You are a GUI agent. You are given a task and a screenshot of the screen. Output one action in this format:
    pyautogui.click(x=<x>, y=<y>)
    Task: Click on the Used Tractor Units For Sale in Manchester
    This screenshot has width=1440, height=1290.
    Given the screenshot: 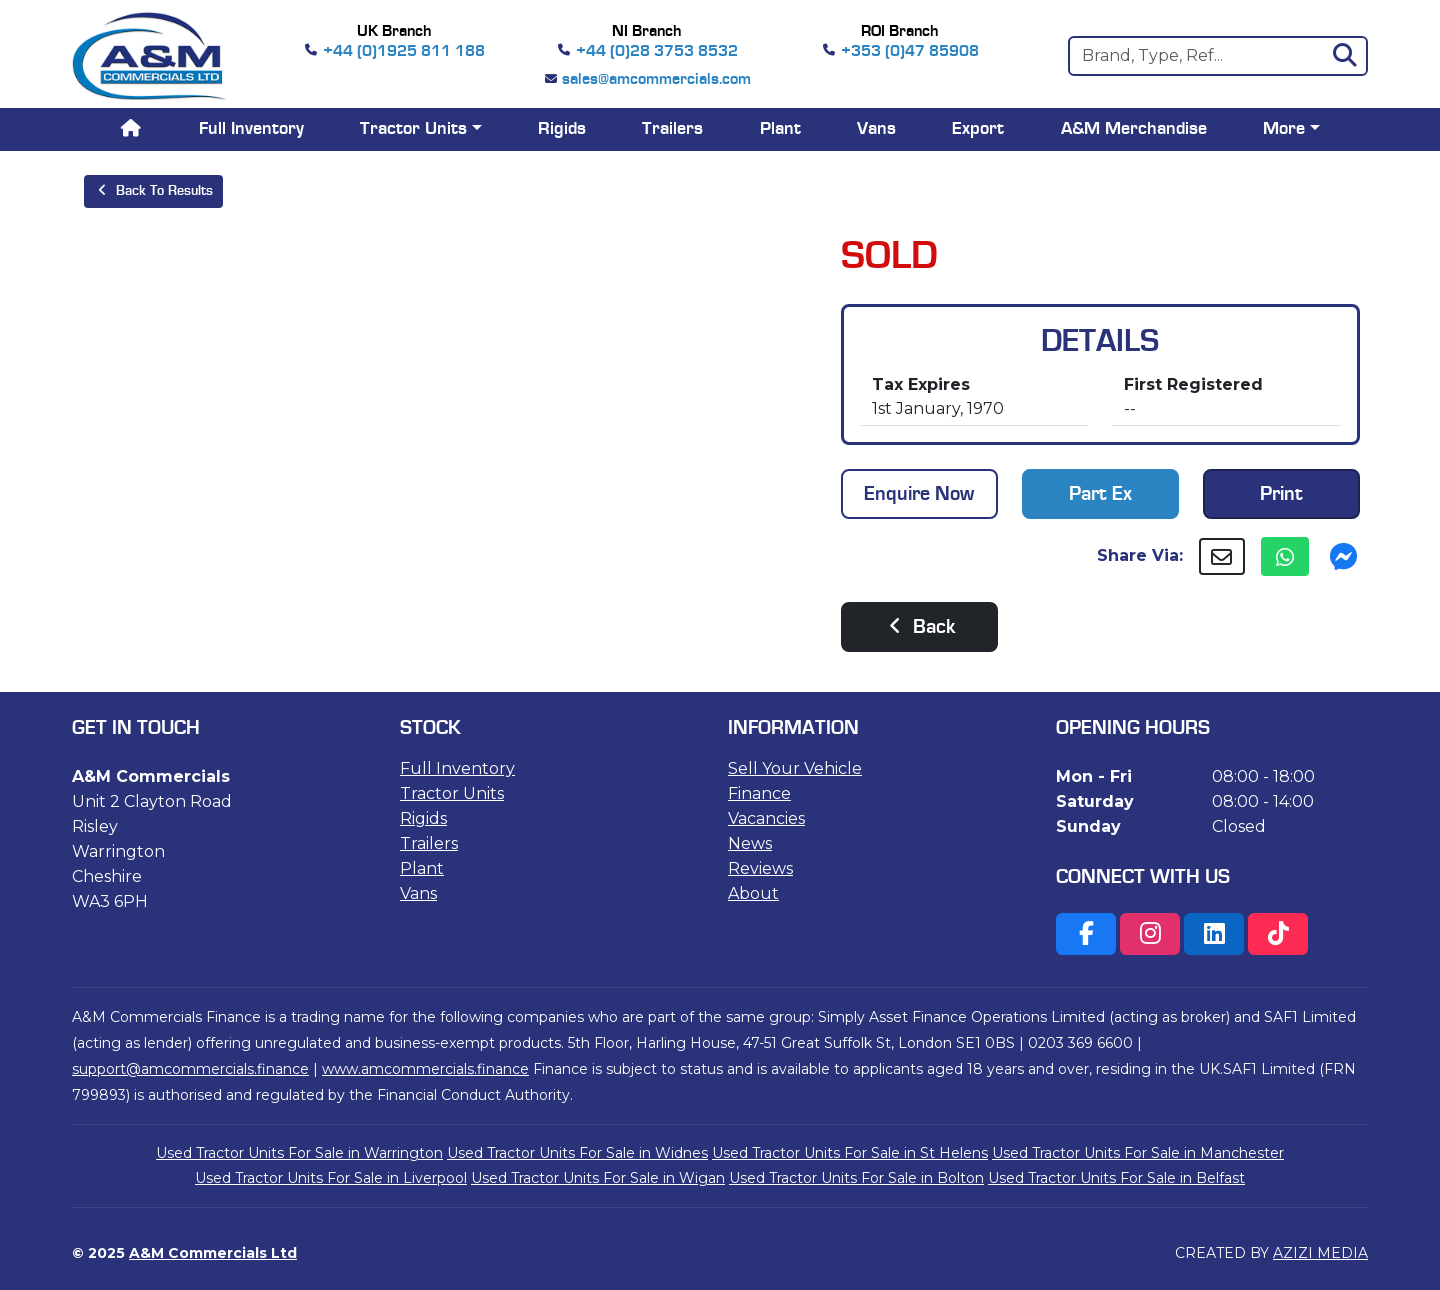 What is the action you would take?
    pyautogui.click(x=1138, y=1153)
    